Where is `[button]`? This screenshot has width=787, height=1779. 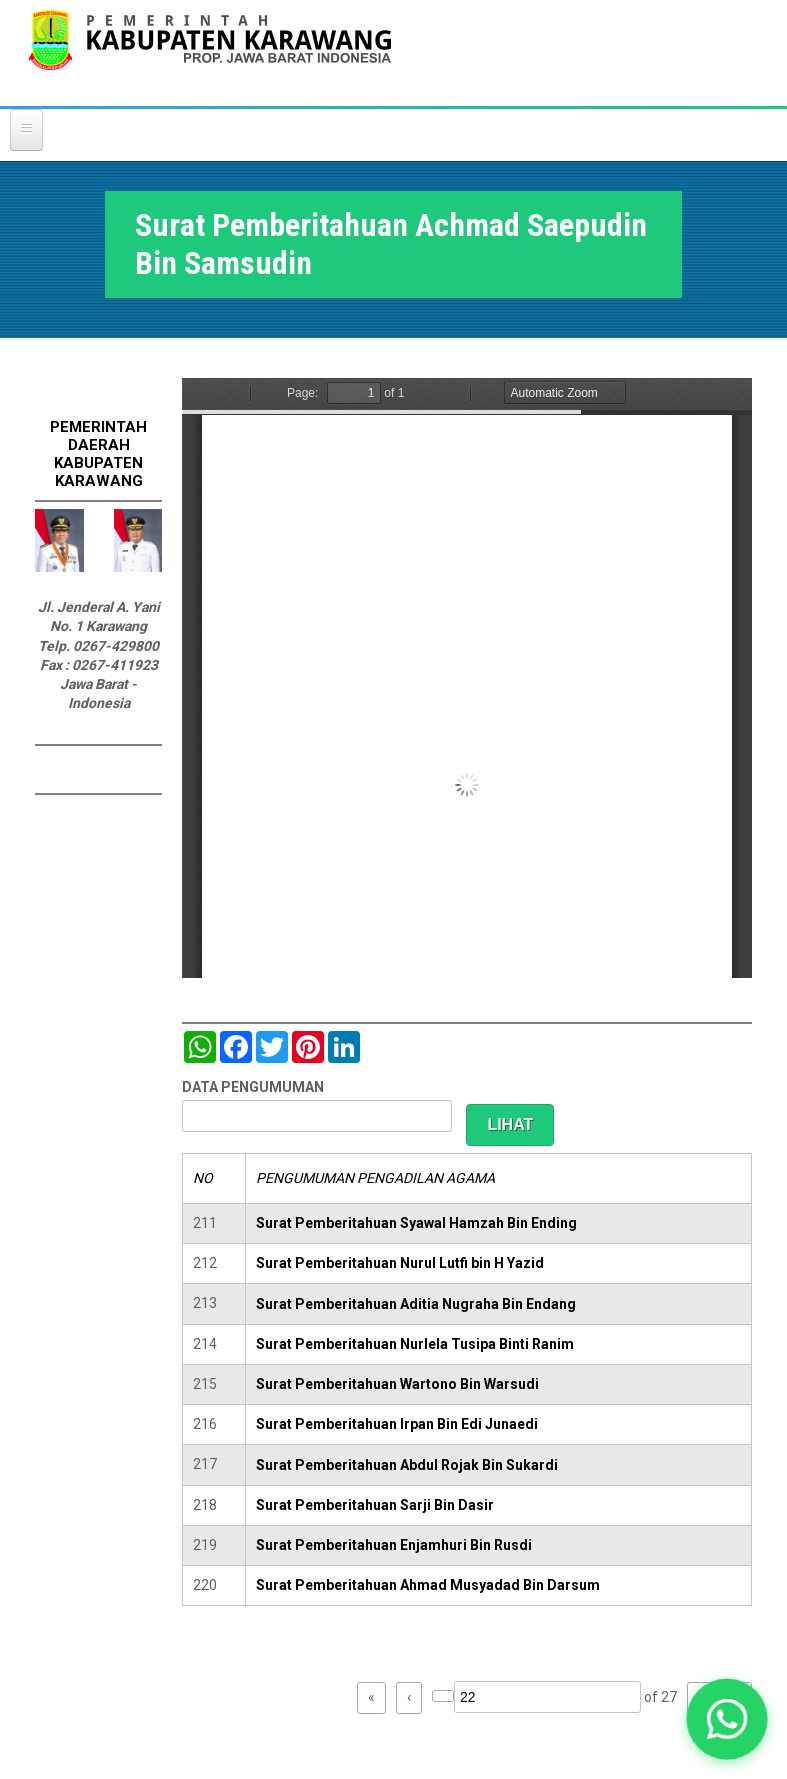
[button] is located at coordinates (726, 1718).